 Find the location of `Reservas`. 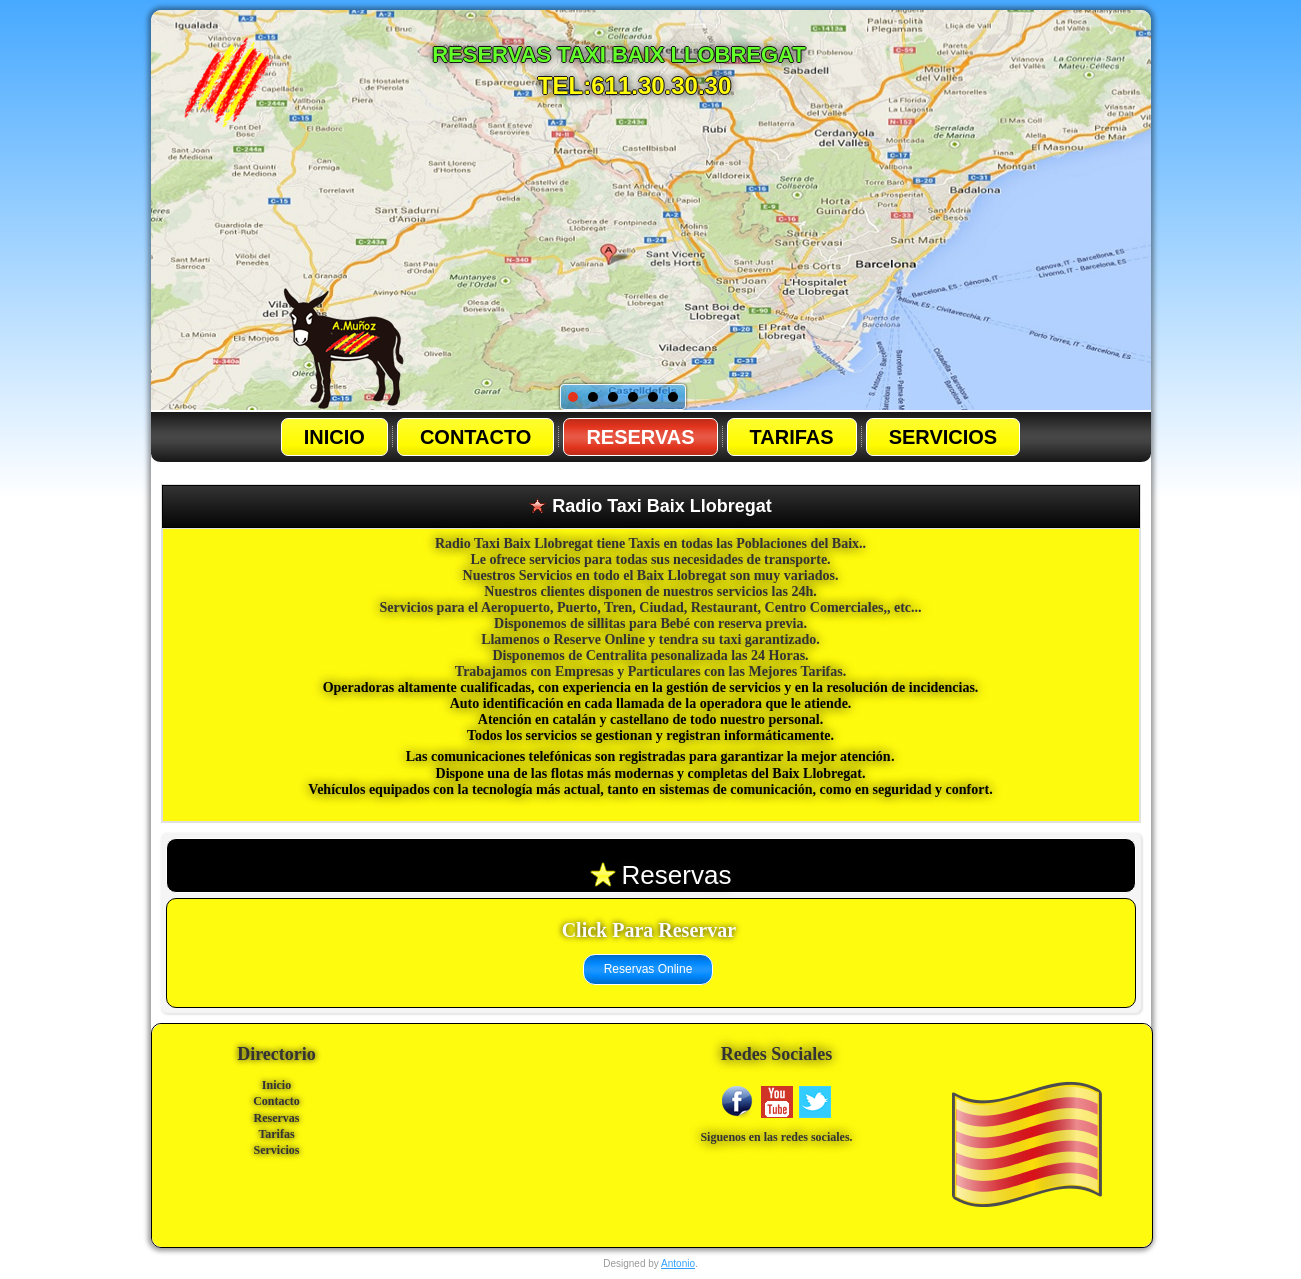

Reservas is located at coordinates (640, 437).